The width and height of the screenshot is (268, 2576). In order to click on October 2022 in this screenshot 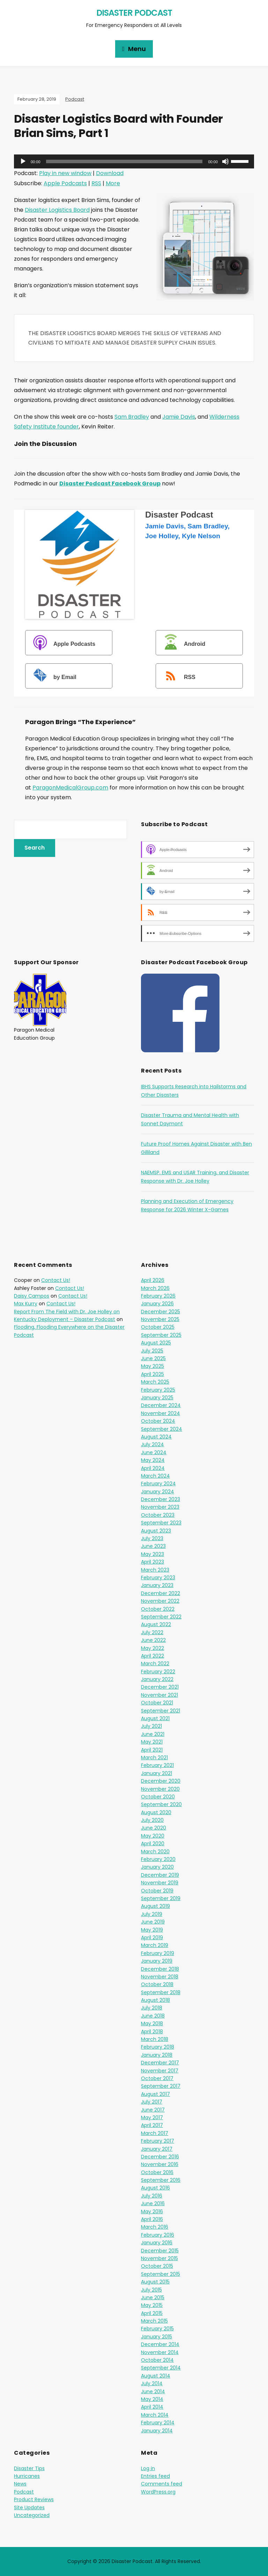, I will do `click(157, 1609)`.